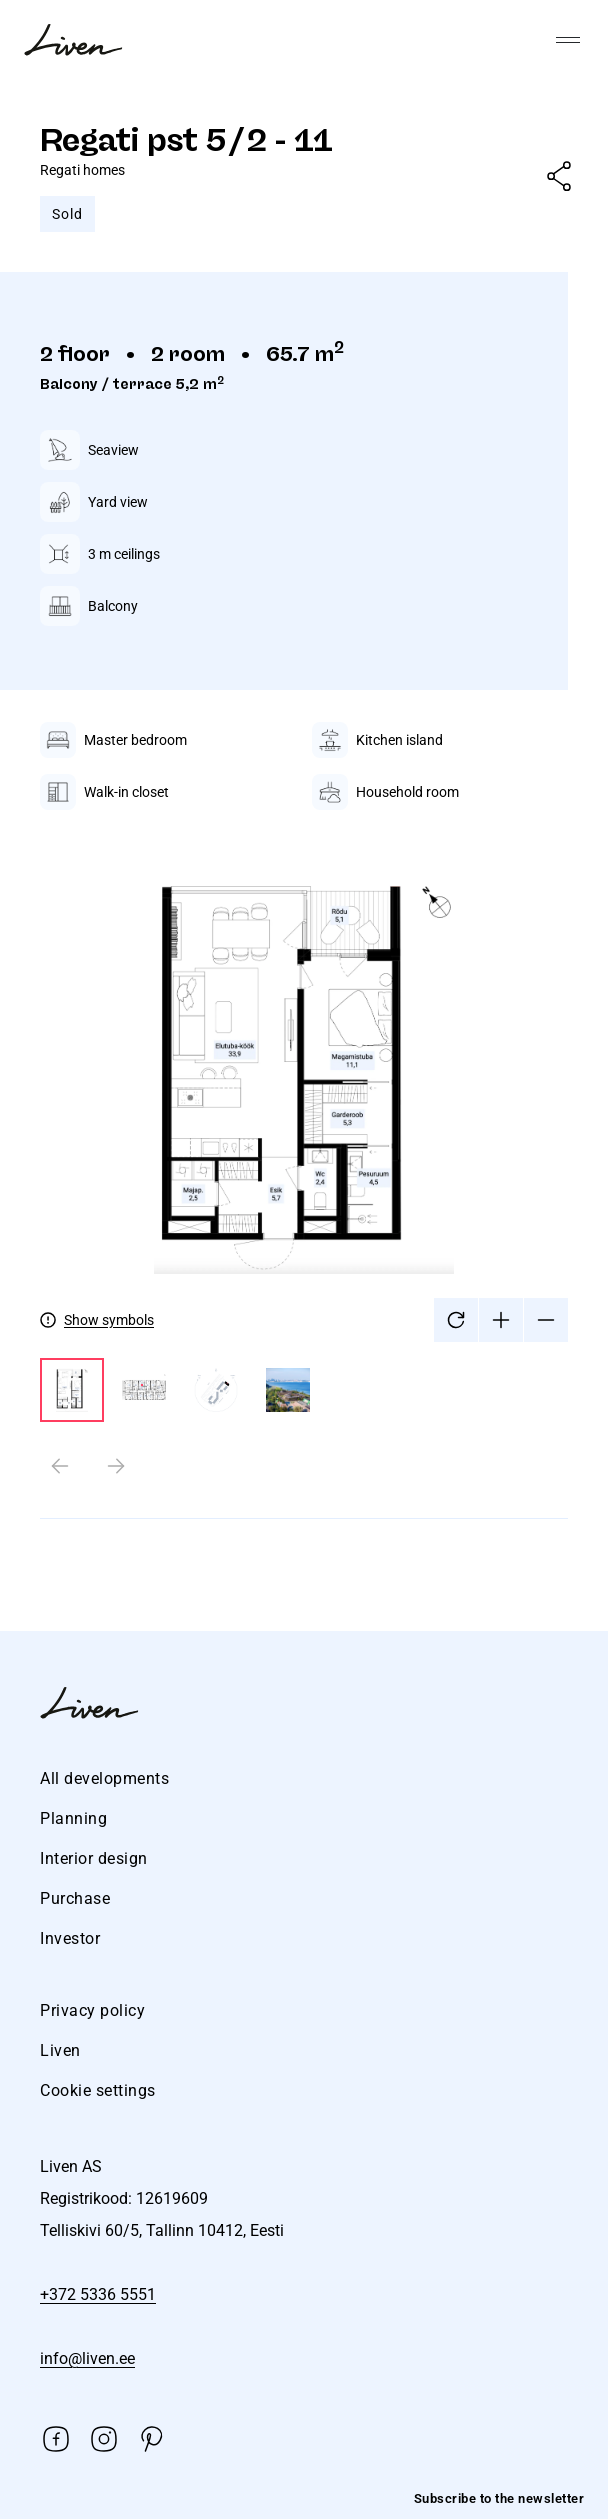  Describe the element at coordinates (60, 2050) in the screenshot. I see `Liven` at that location.